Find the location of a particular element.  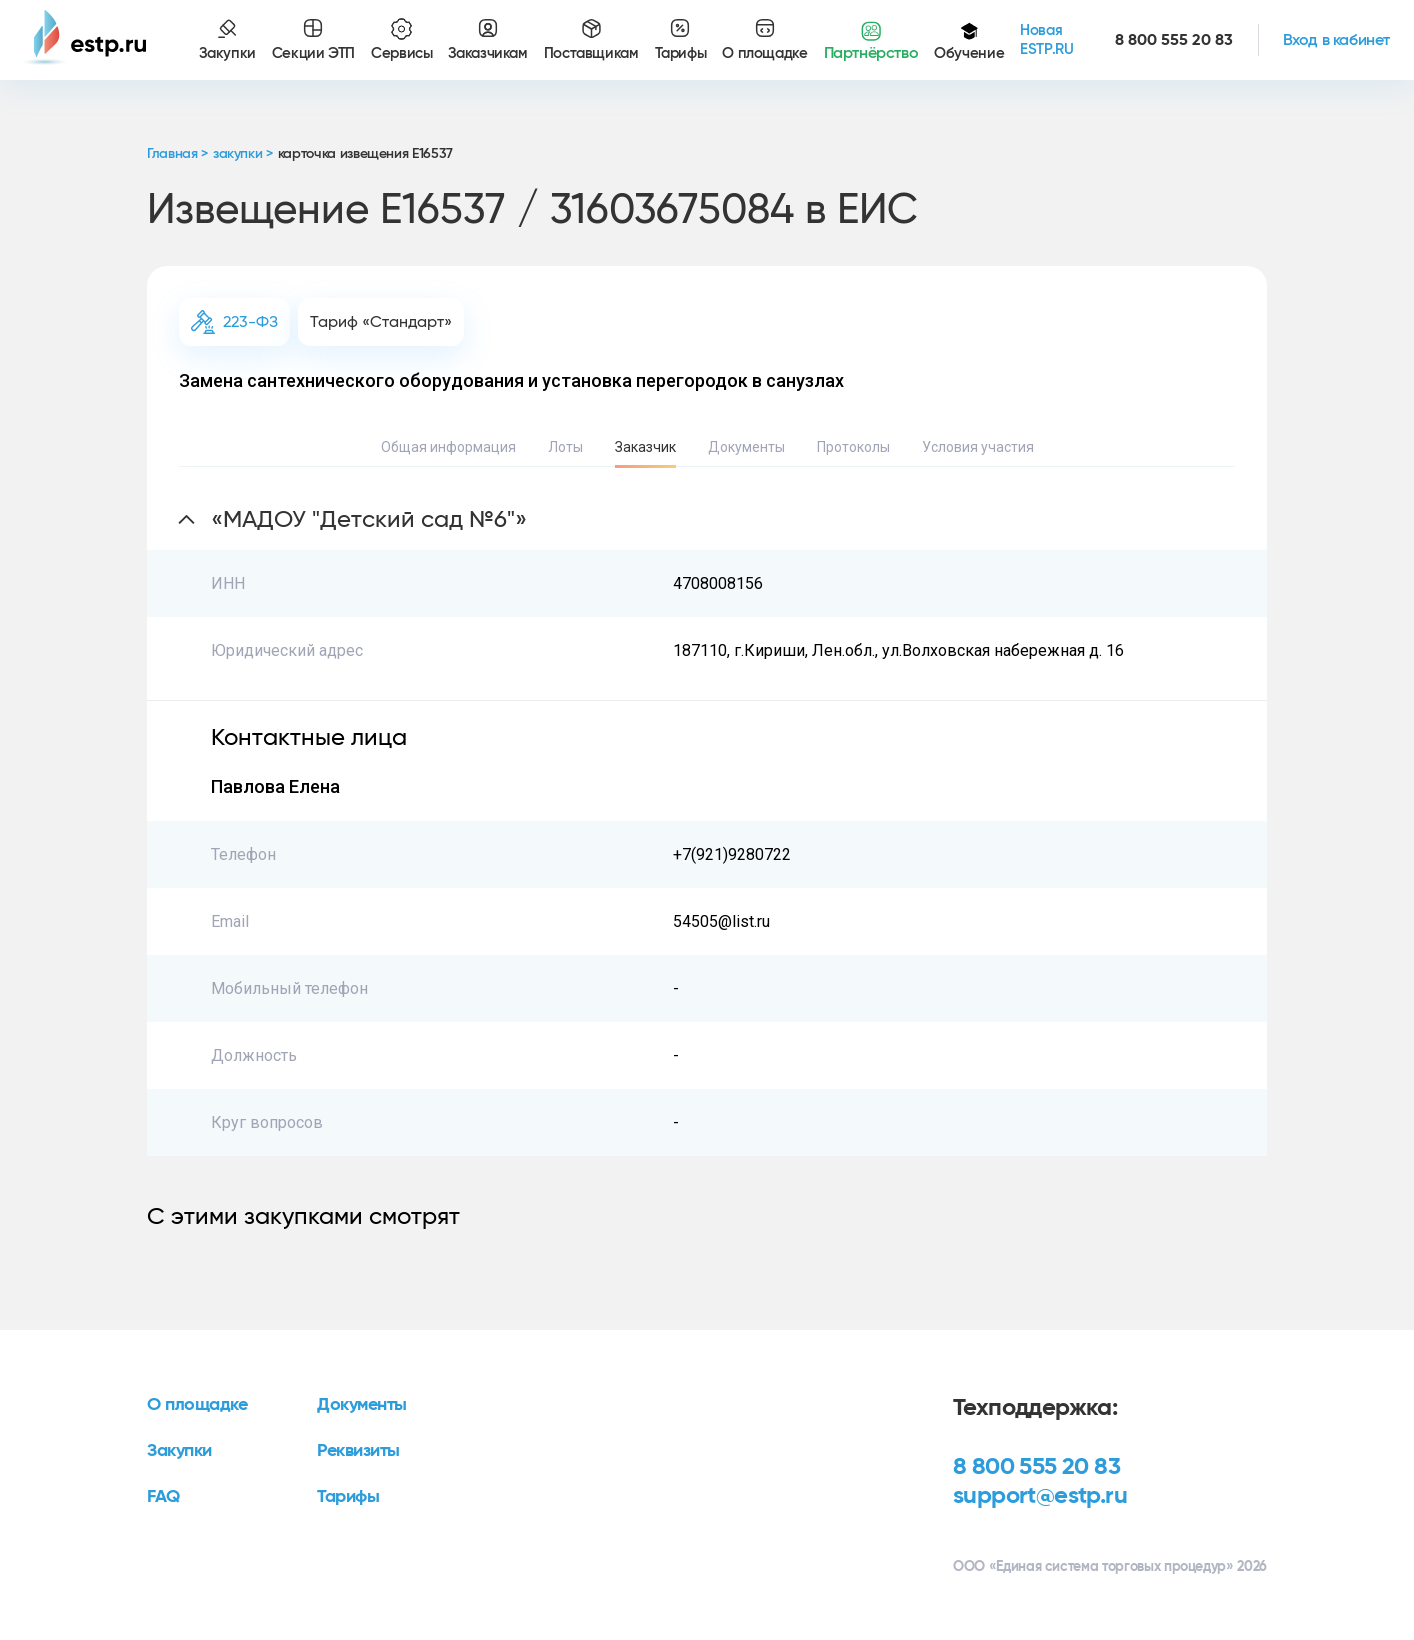

support@estp.ru is located at coordinates (1040, 1496).